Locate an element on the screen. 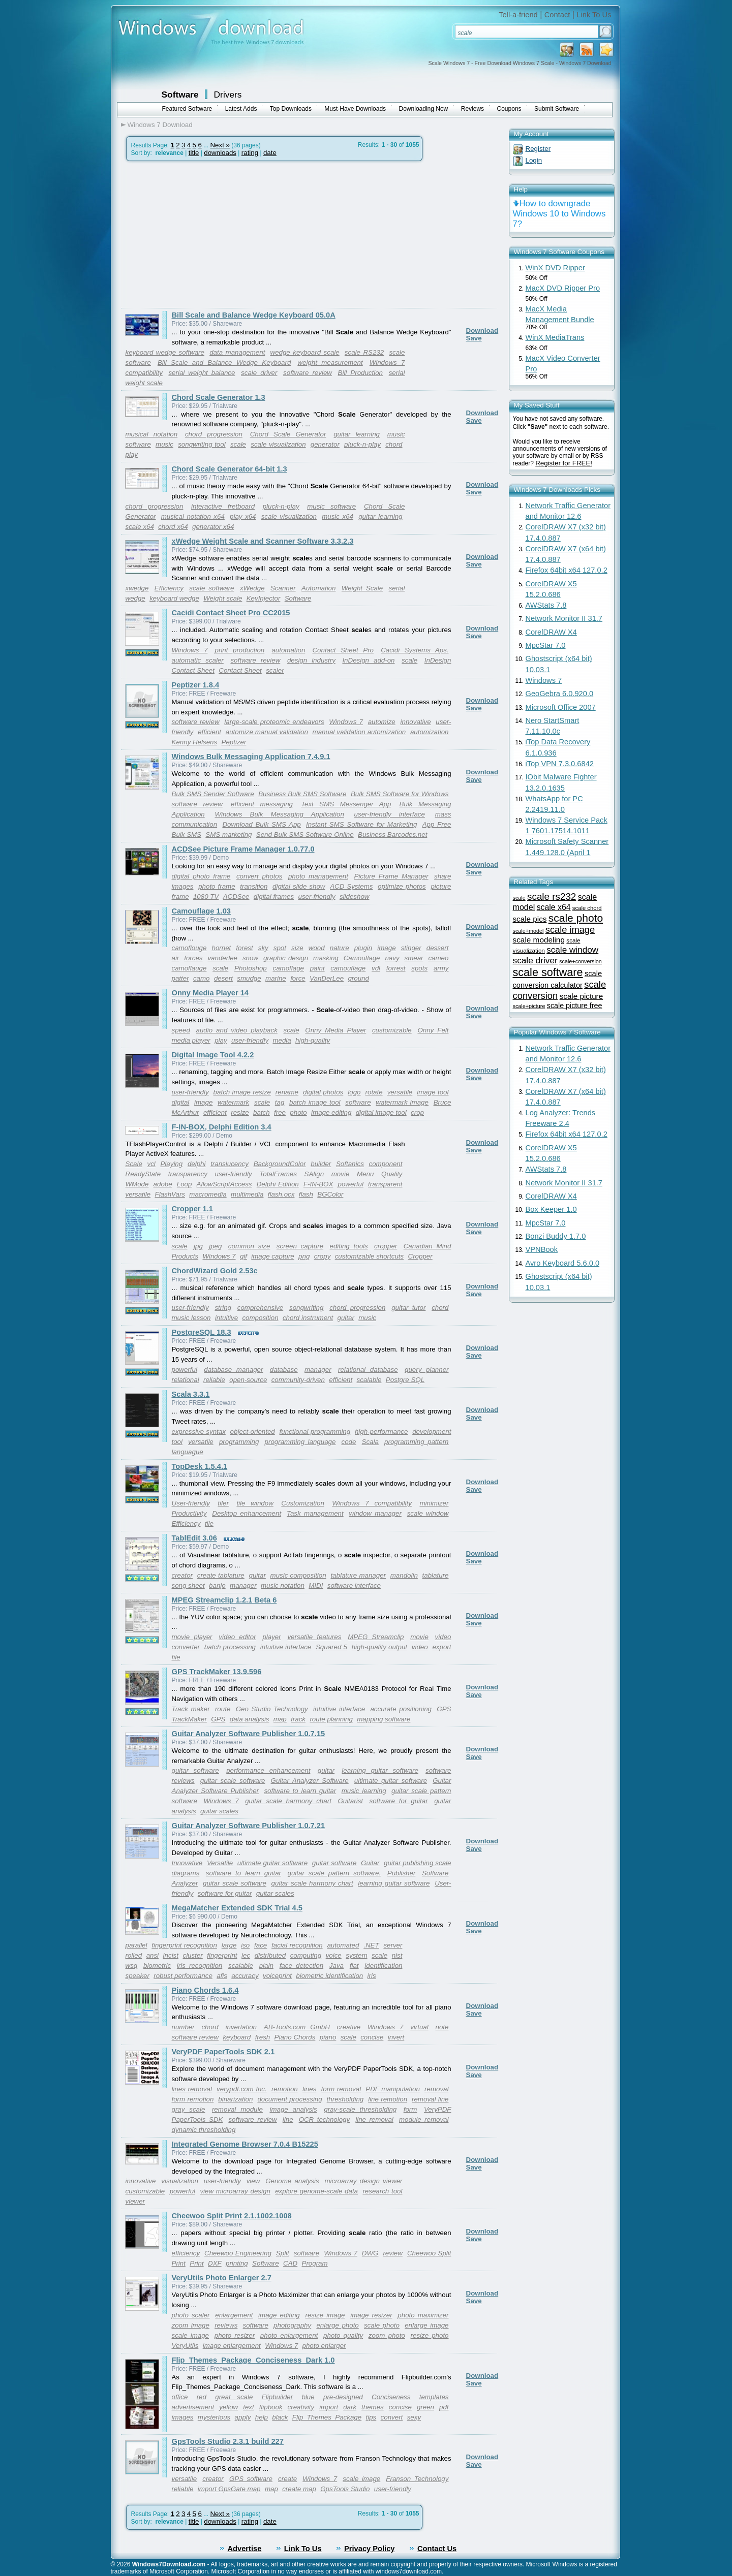 Image resolution: width=732 pixels, height=2576 pixels. music software is located at coordinates (331, 506).